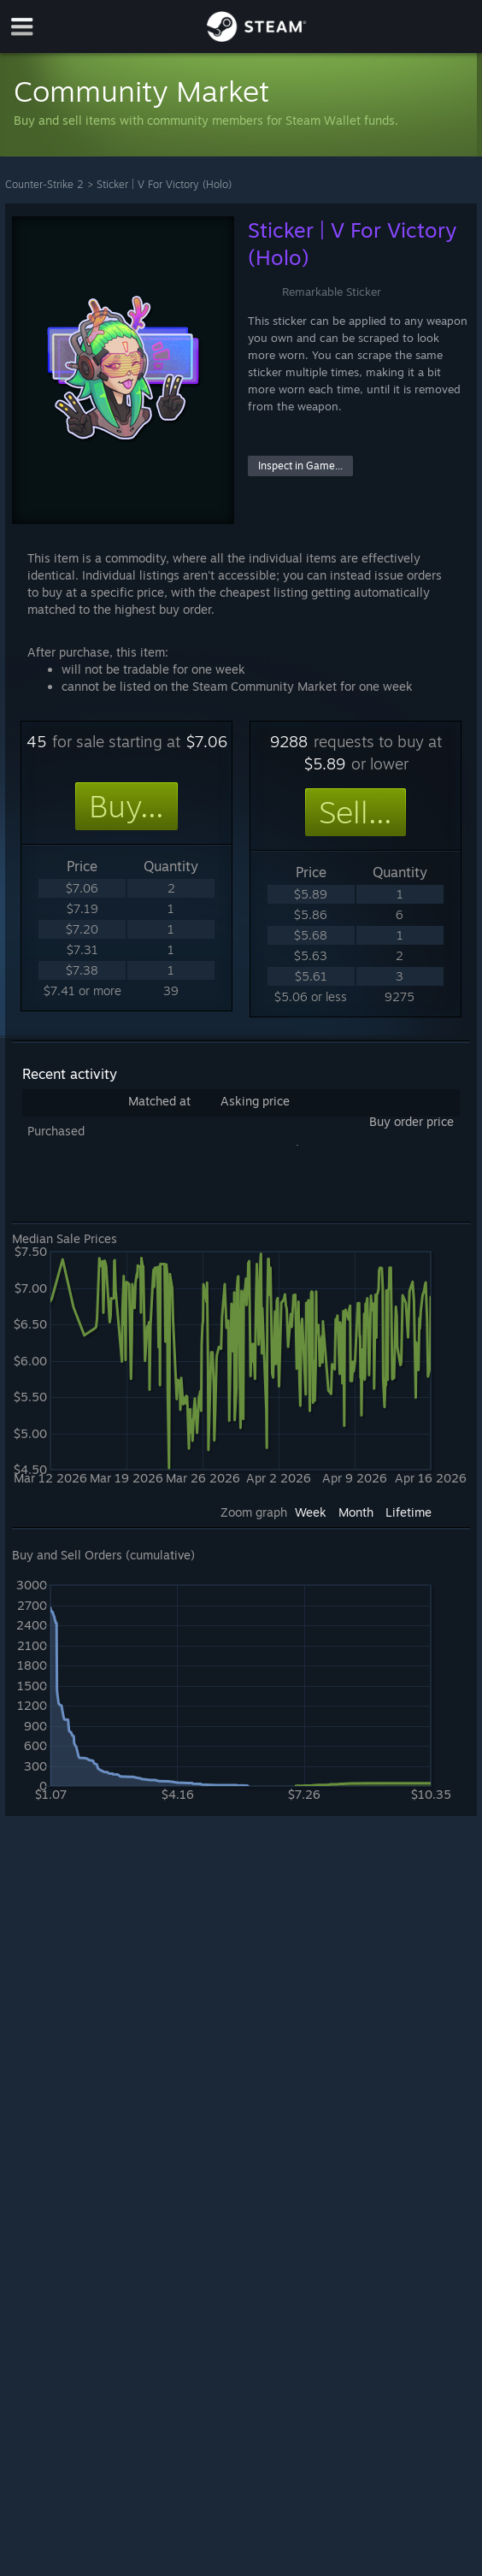  Describe the element at coordinates (300, 465) in the screenshot. I see `Inspect in Game...` at that location.